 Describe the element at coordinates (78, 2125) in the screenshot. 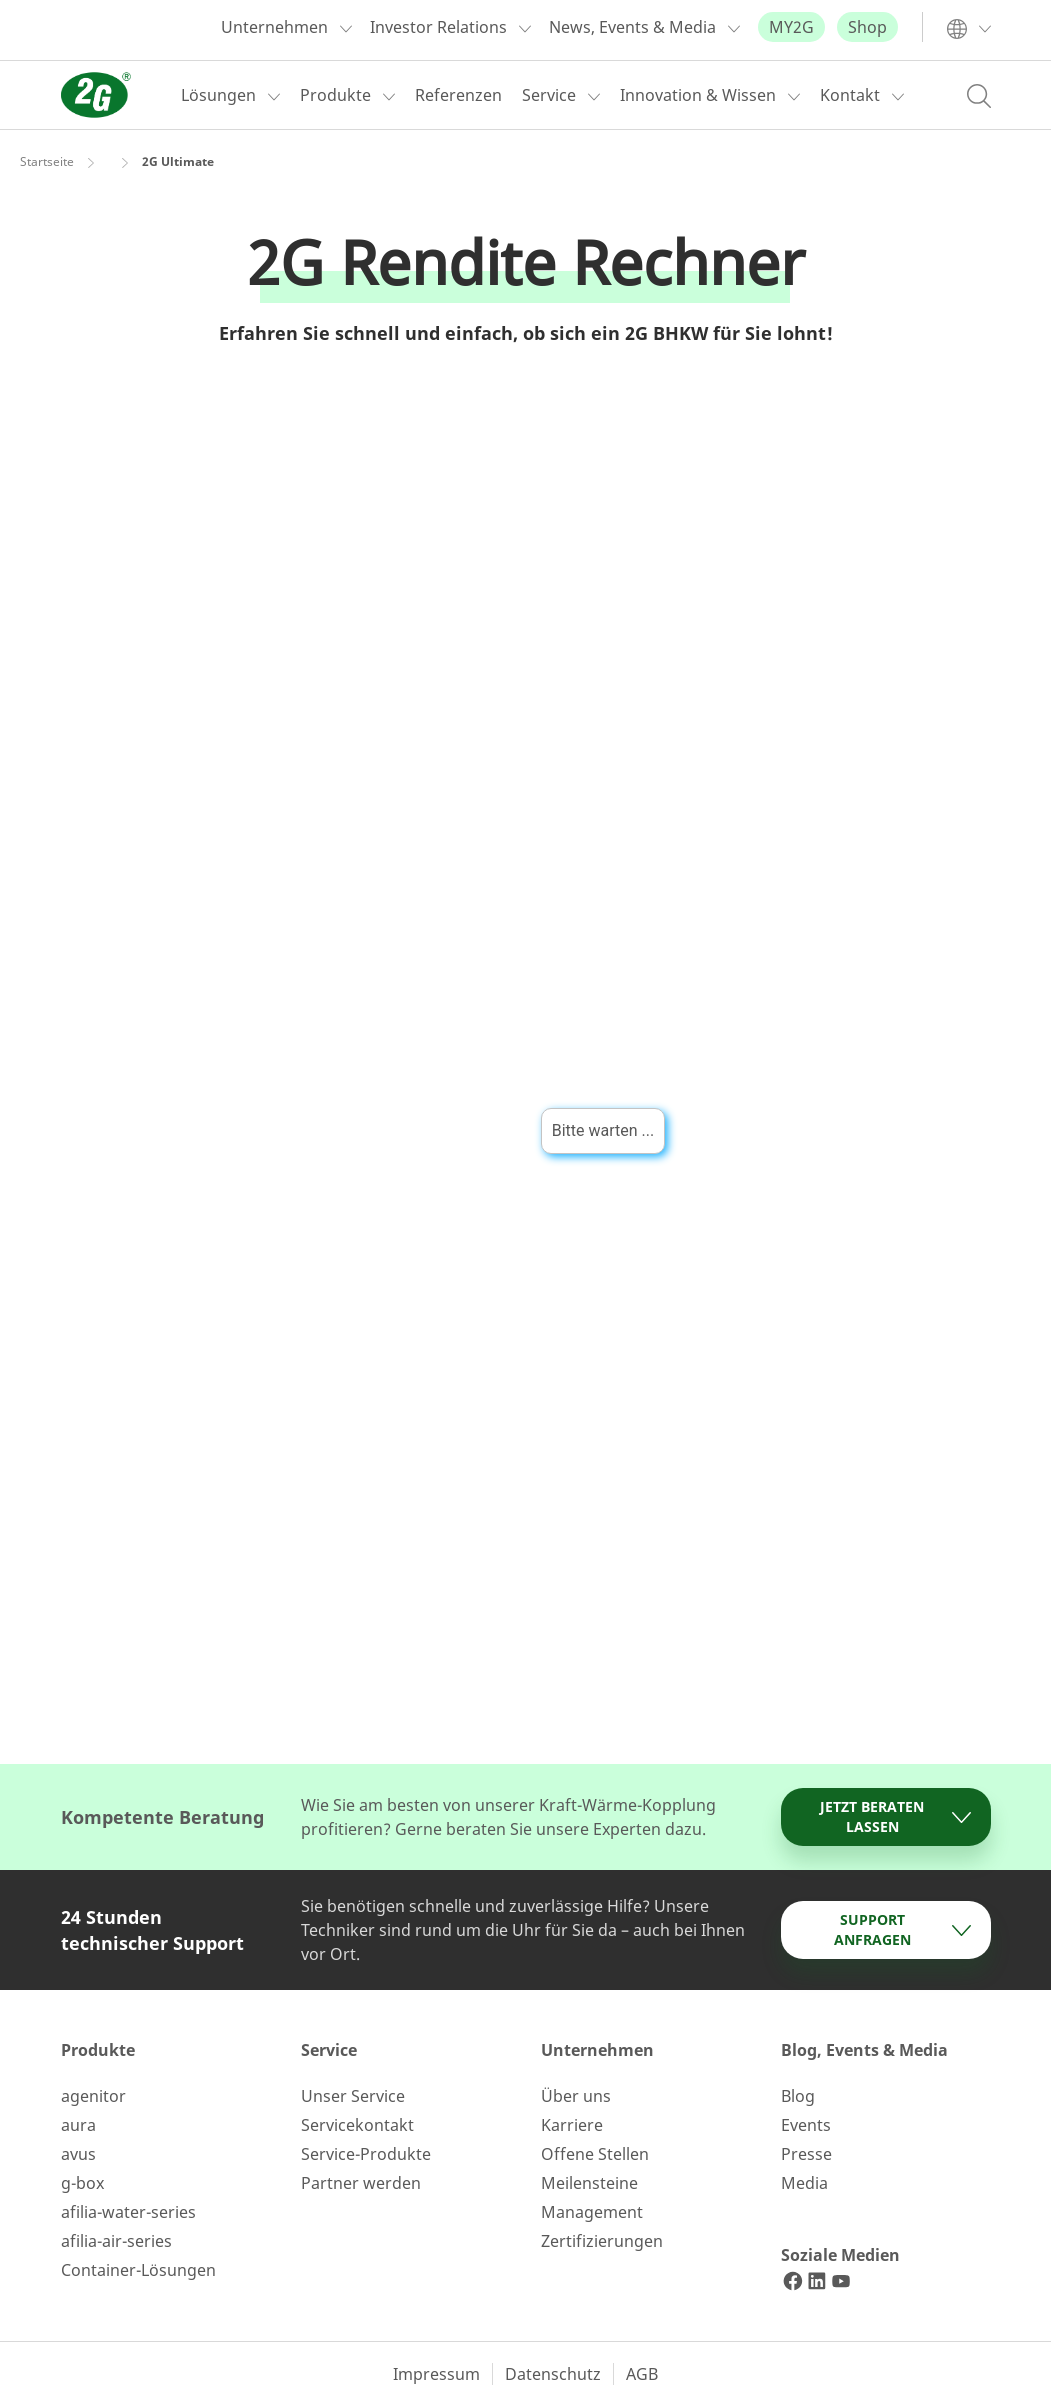

I see `aura` at that location.